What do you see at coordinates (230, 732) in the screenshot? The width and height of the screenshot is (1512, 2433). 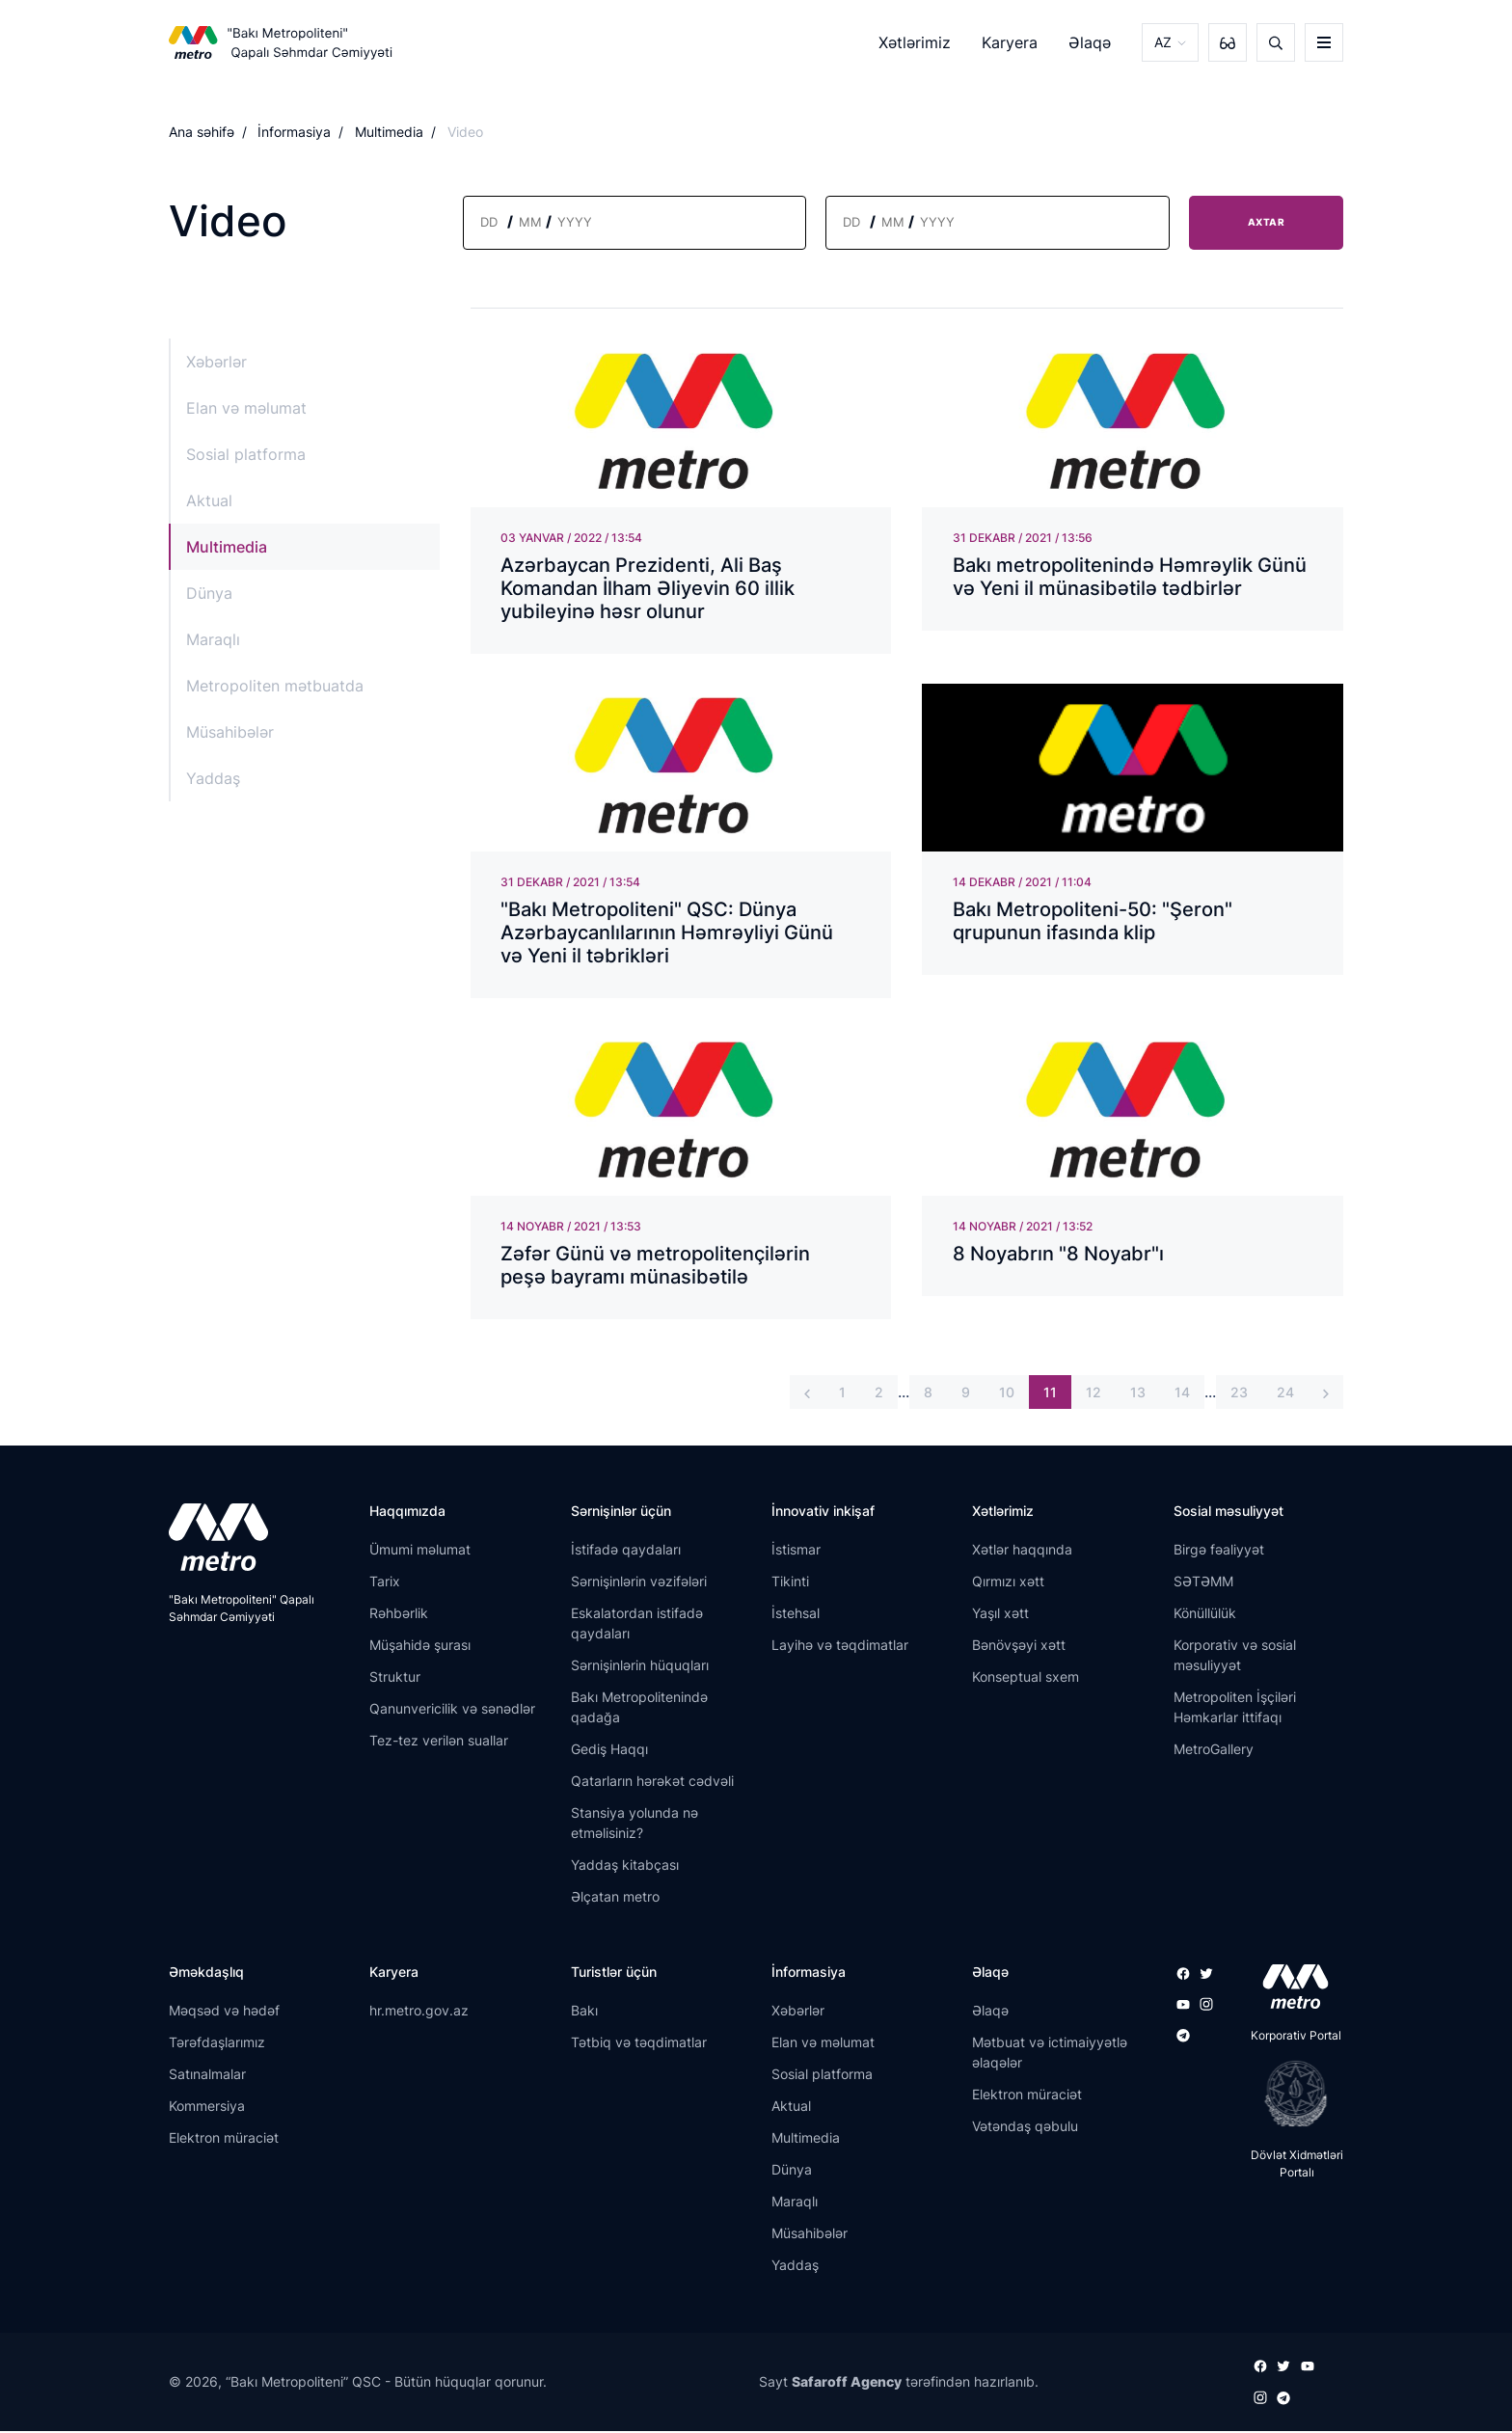 I see `Müsahibələr` at bounding box center [230, 732].